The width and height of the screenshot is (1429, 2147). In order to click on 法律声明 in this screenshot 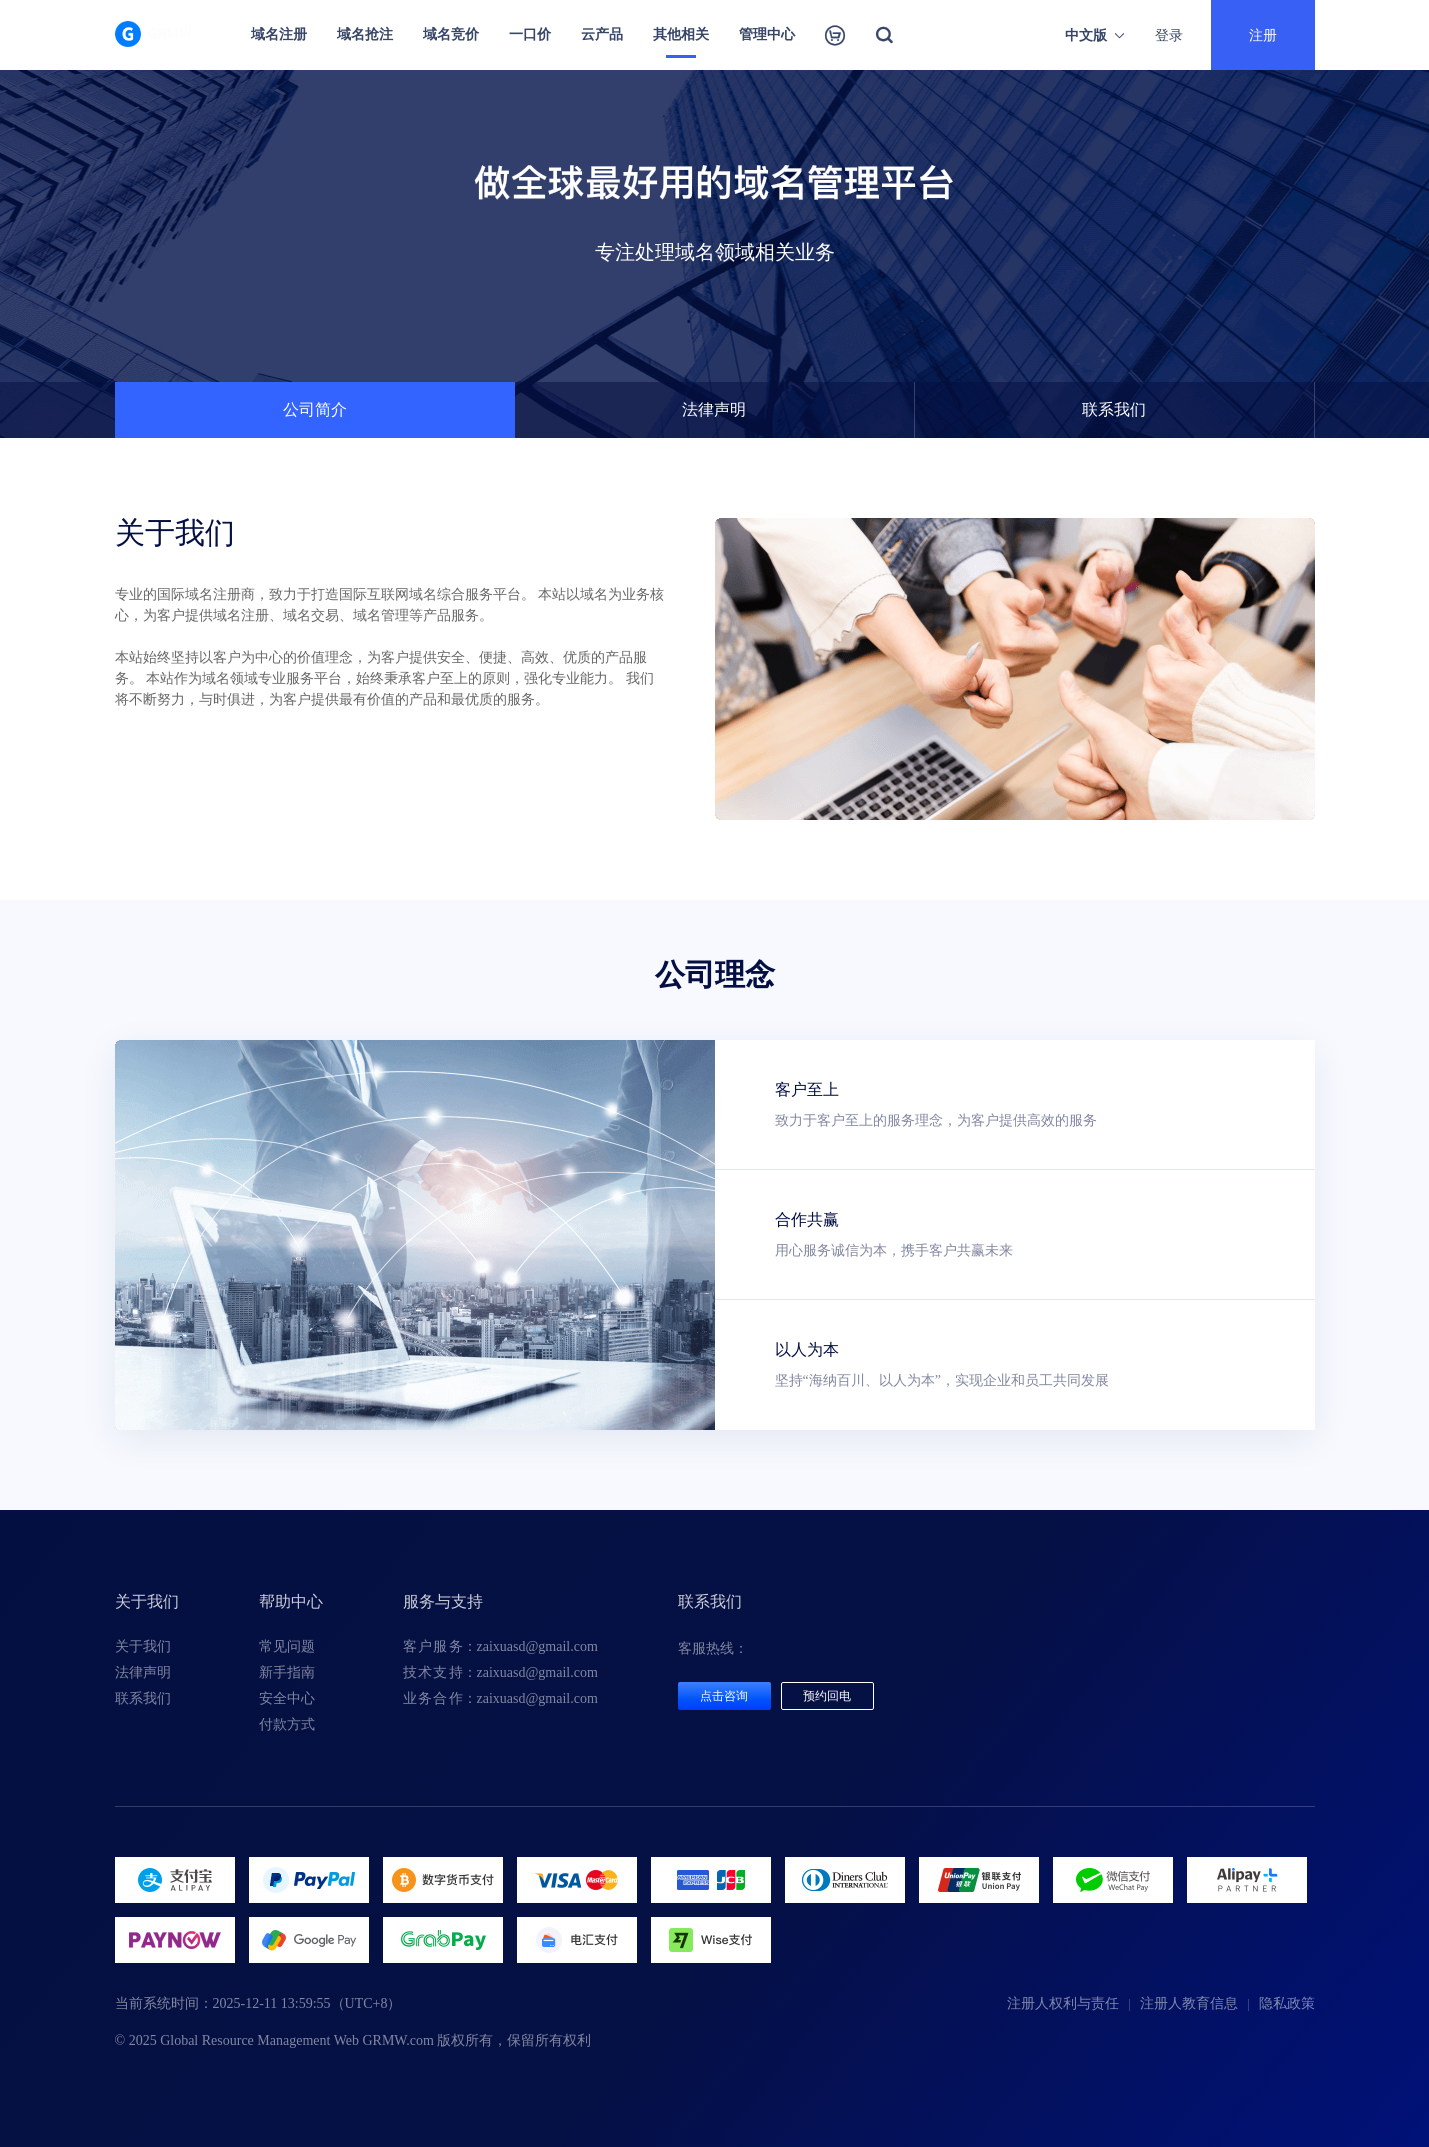, I will do `click(143, 1672)`.